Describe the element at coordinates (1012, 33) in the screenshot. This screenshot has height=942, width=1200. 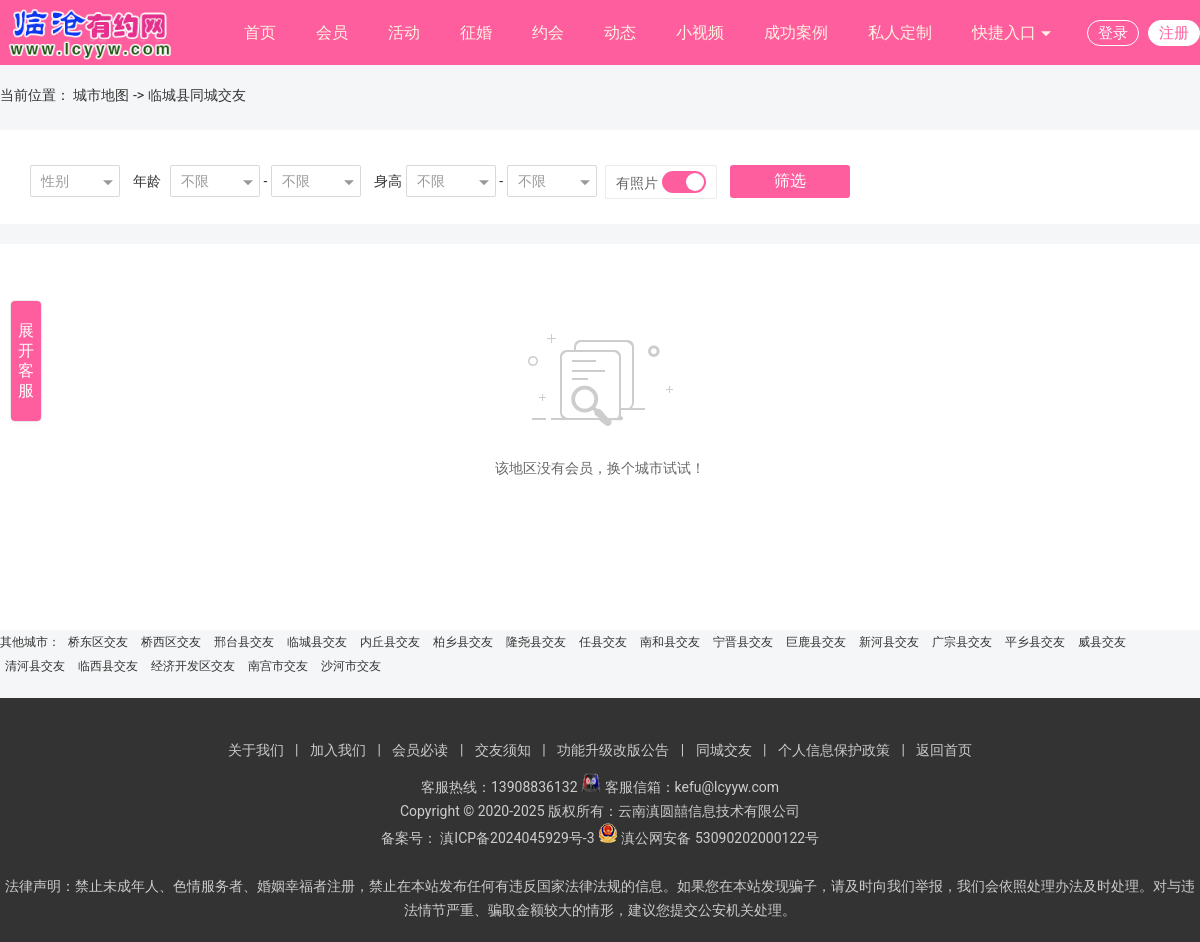
I see `快捷入口` at that location.